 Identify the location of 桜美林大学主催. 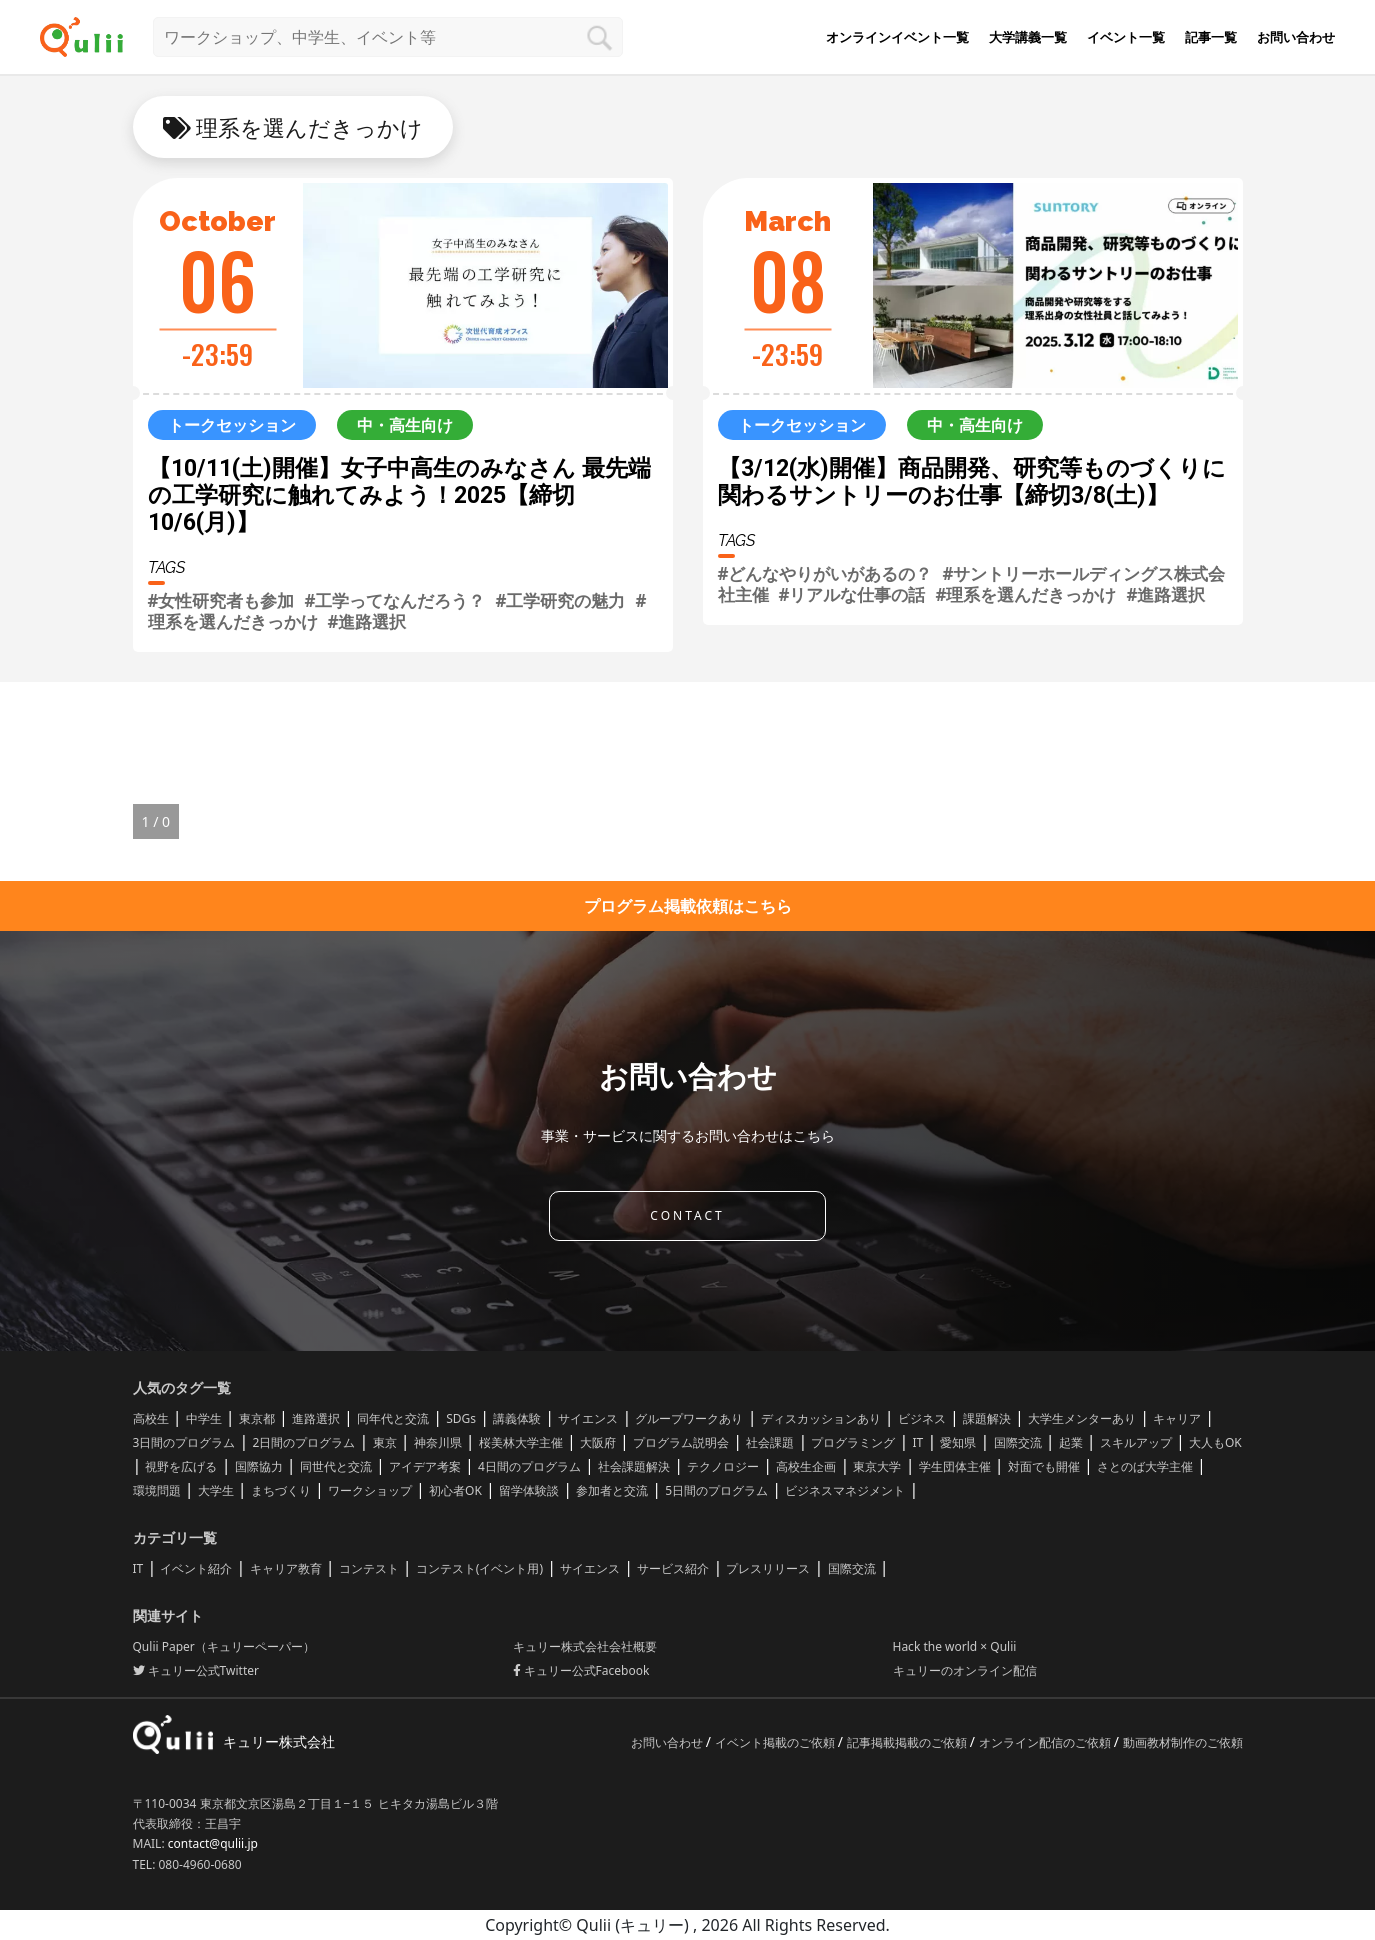
(521, 1442).